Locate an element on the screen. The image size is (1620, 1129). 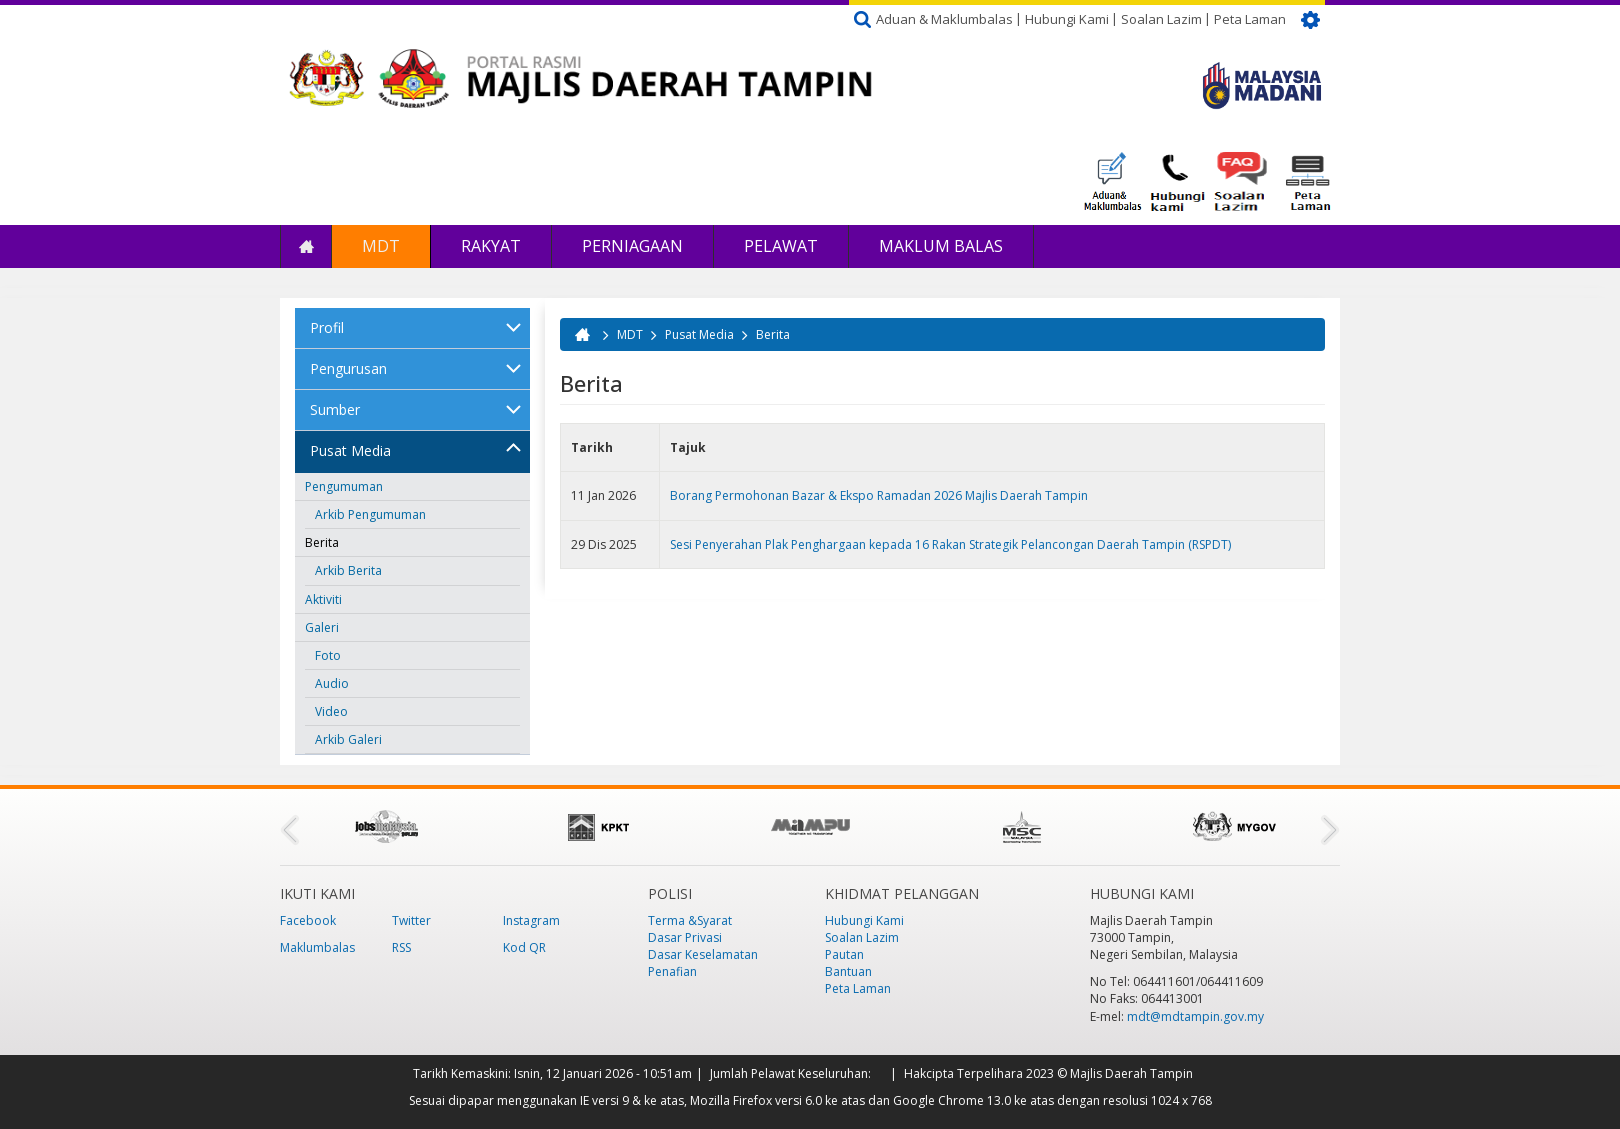
Pengurusan is located at coordinates (348, 368).